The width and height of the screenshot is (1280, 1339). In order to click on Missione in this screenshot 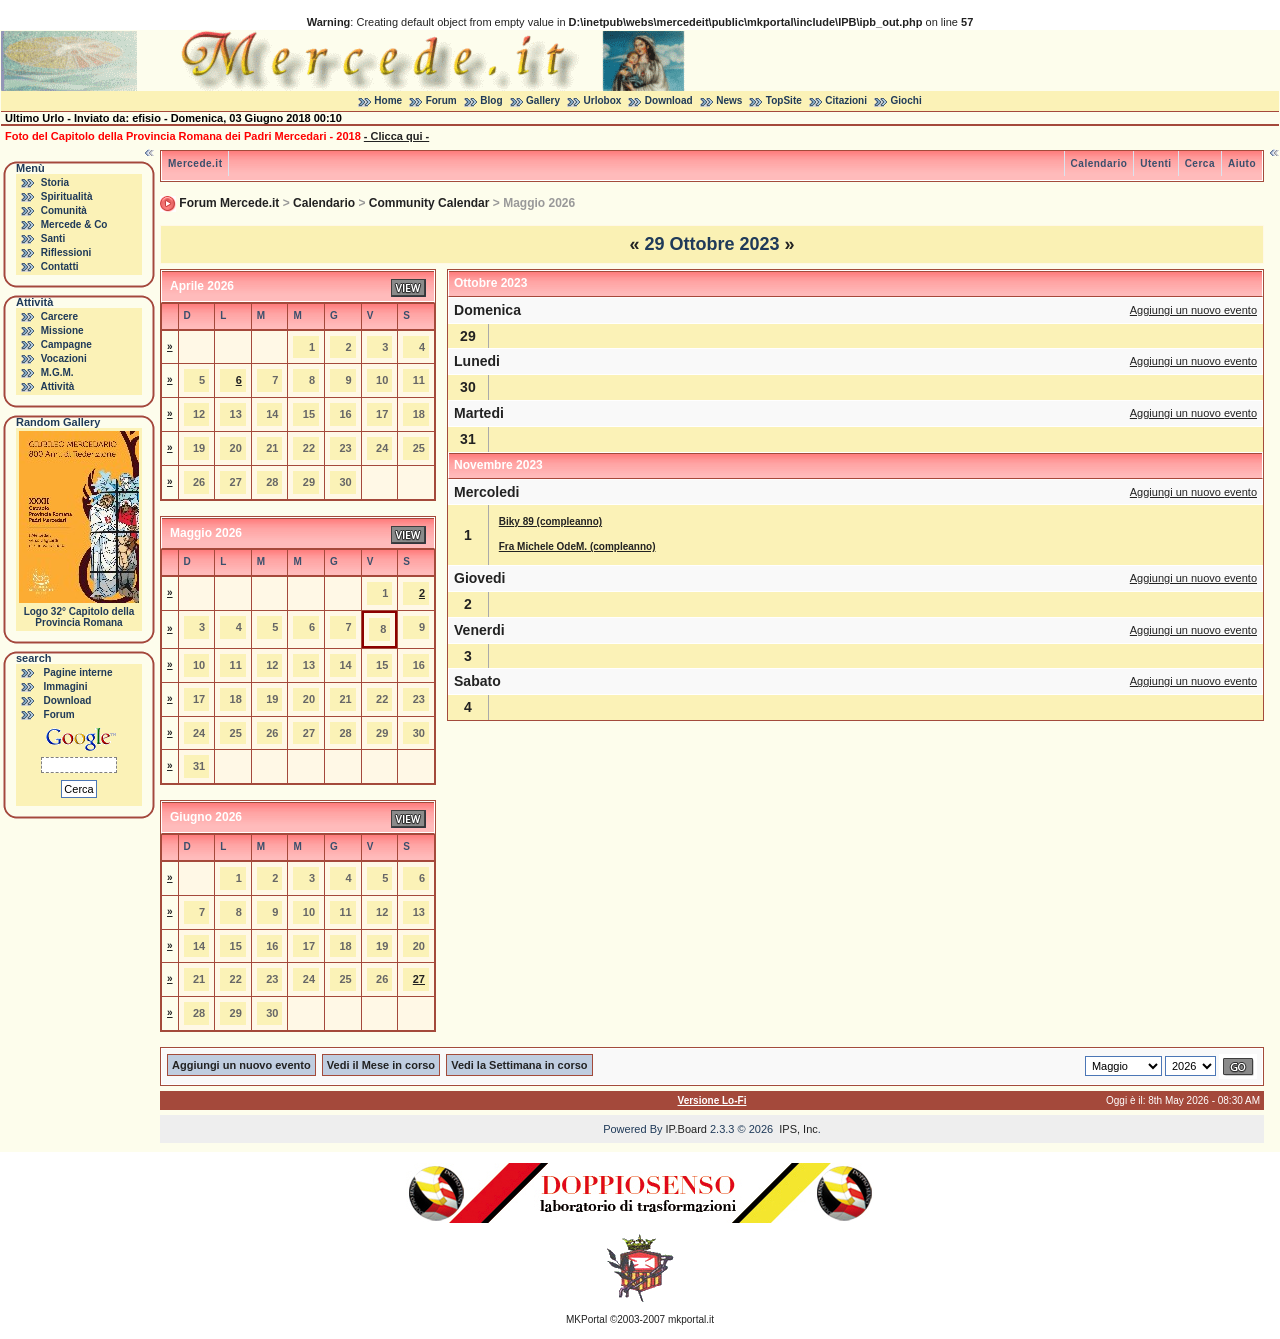, I will do `click(62, 330)`.